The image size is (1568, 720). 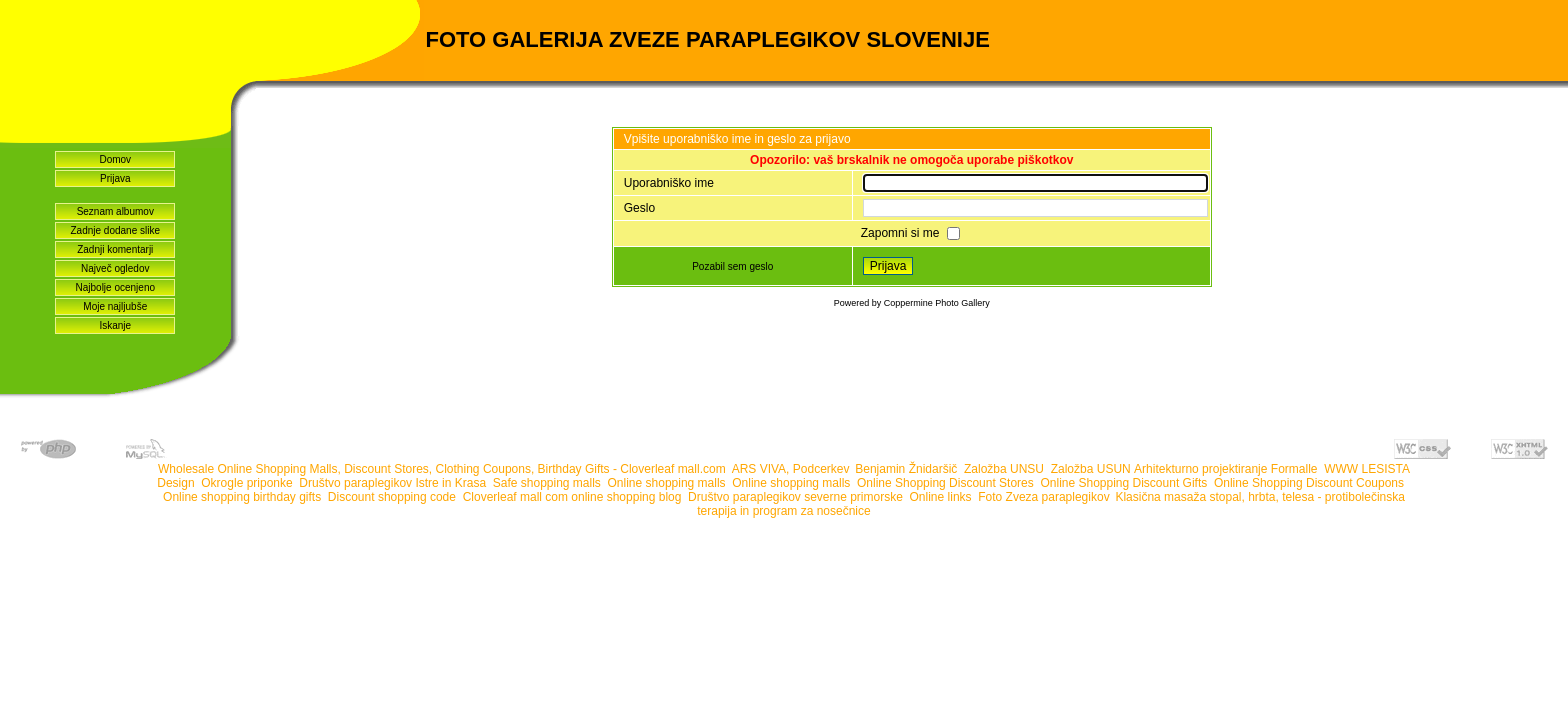 What do you see at coordinates (572, 497) in the screenshot?
I see `Cloverleaf mall com online shopping blog` at bounding box center [572, 497].